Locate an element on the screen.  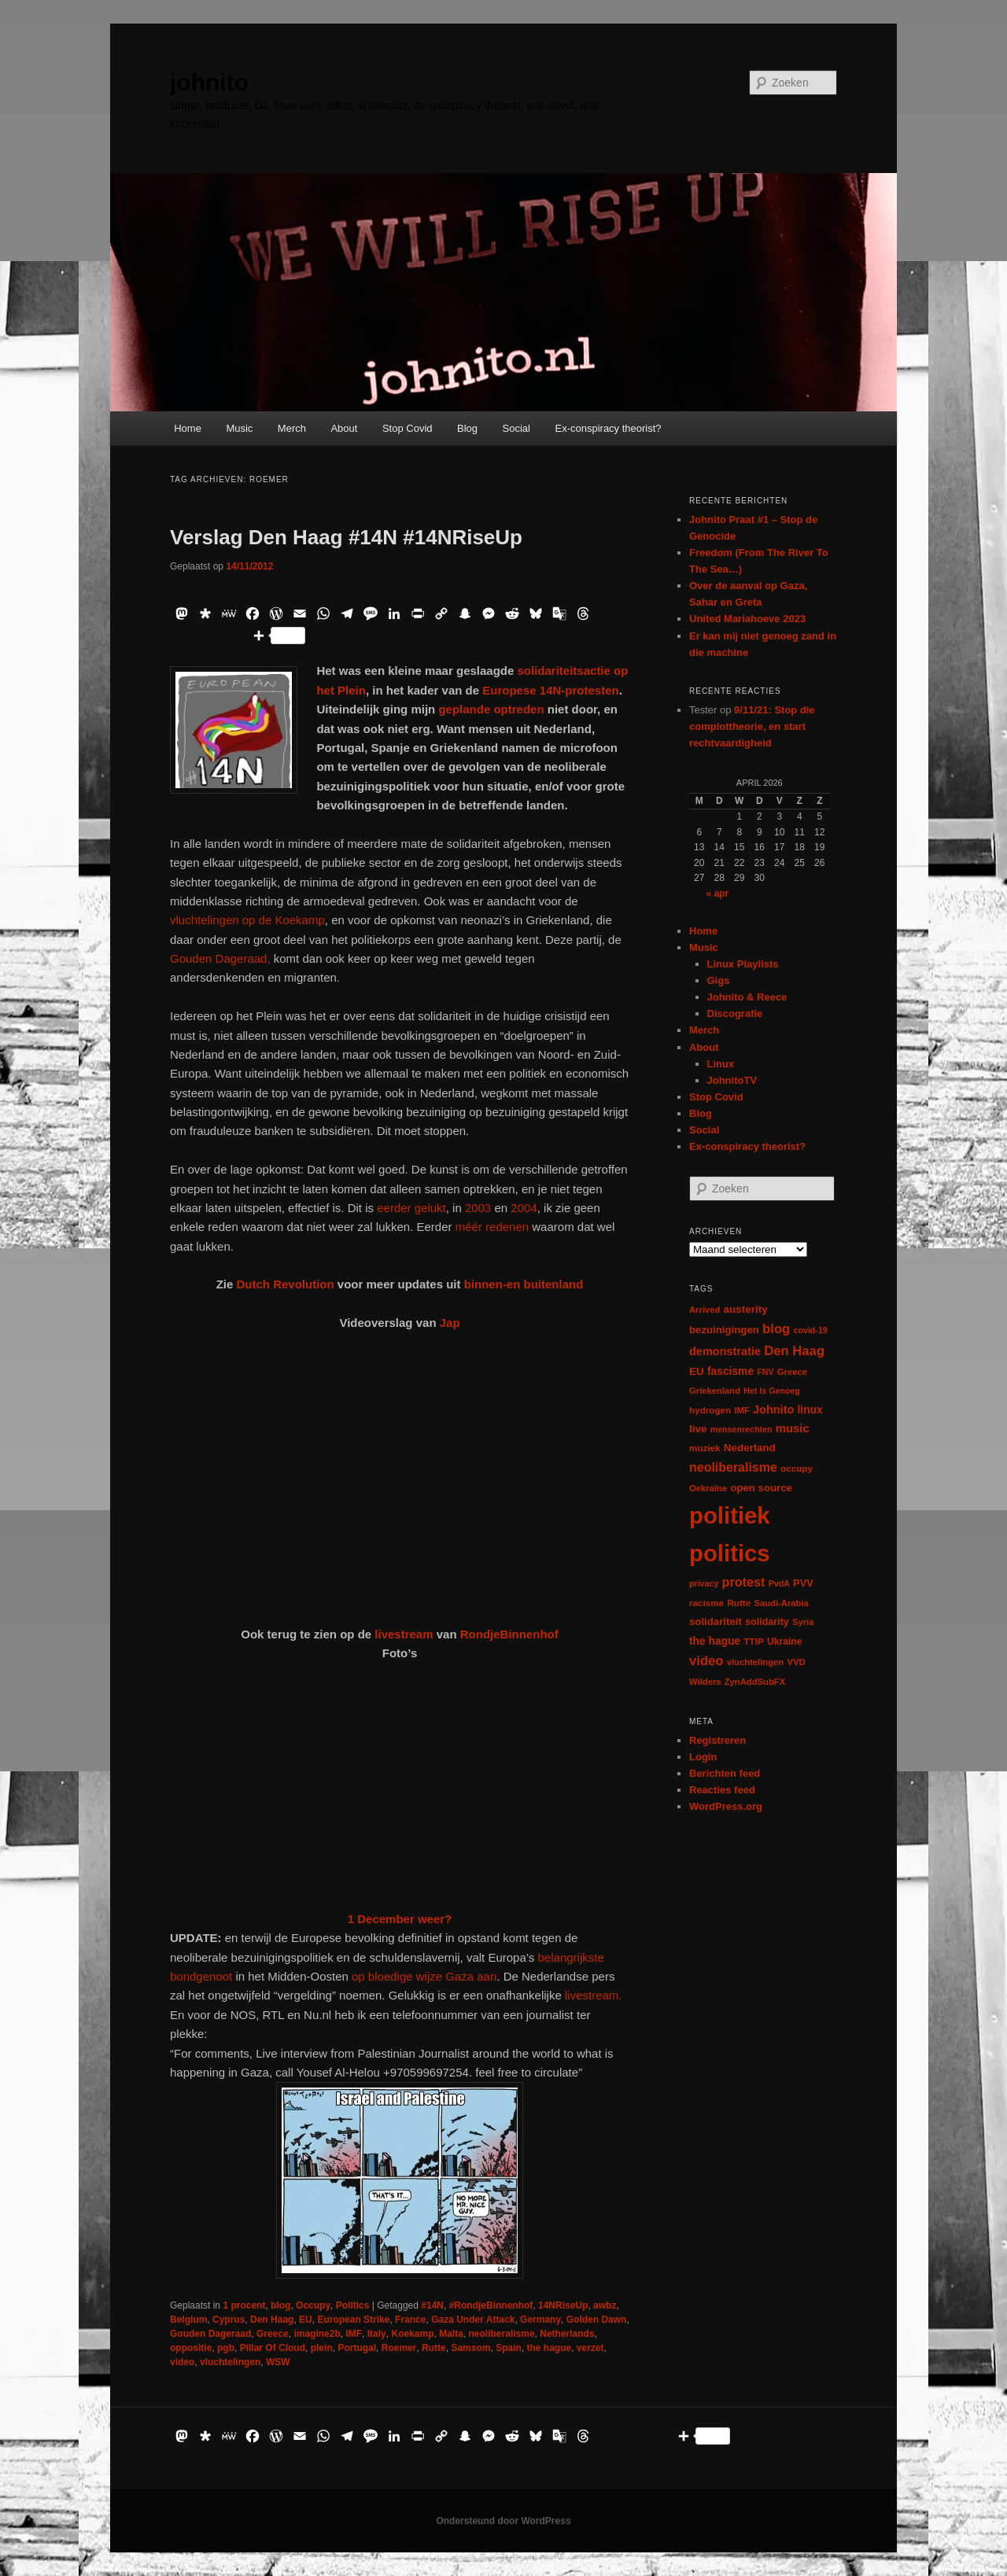
Stop Covid is located at coordinates (407, 428).